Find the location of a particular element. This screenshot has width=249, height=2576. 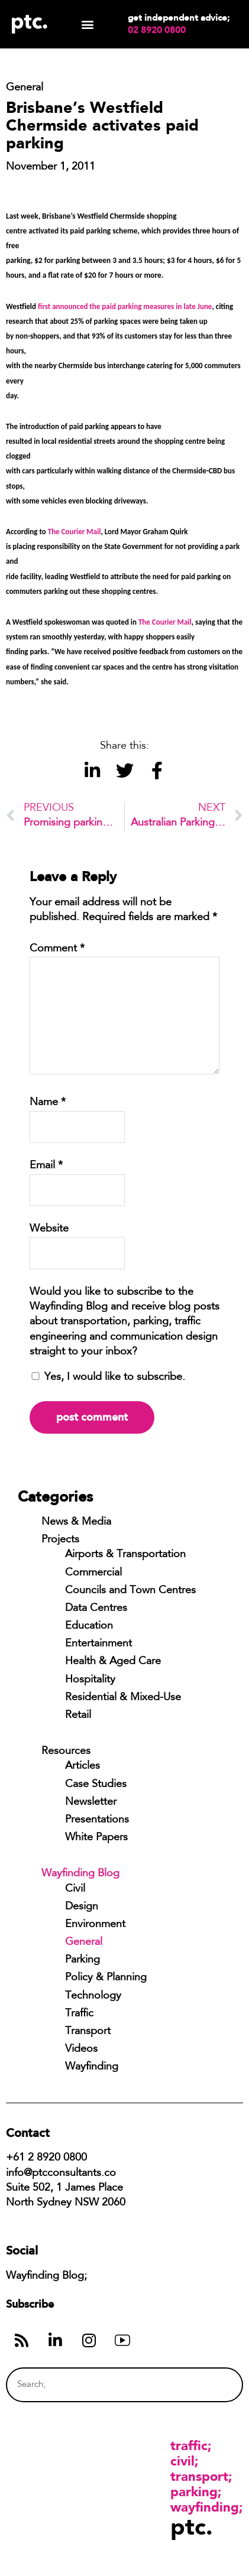

[button] is located at coordinates (88, 24).